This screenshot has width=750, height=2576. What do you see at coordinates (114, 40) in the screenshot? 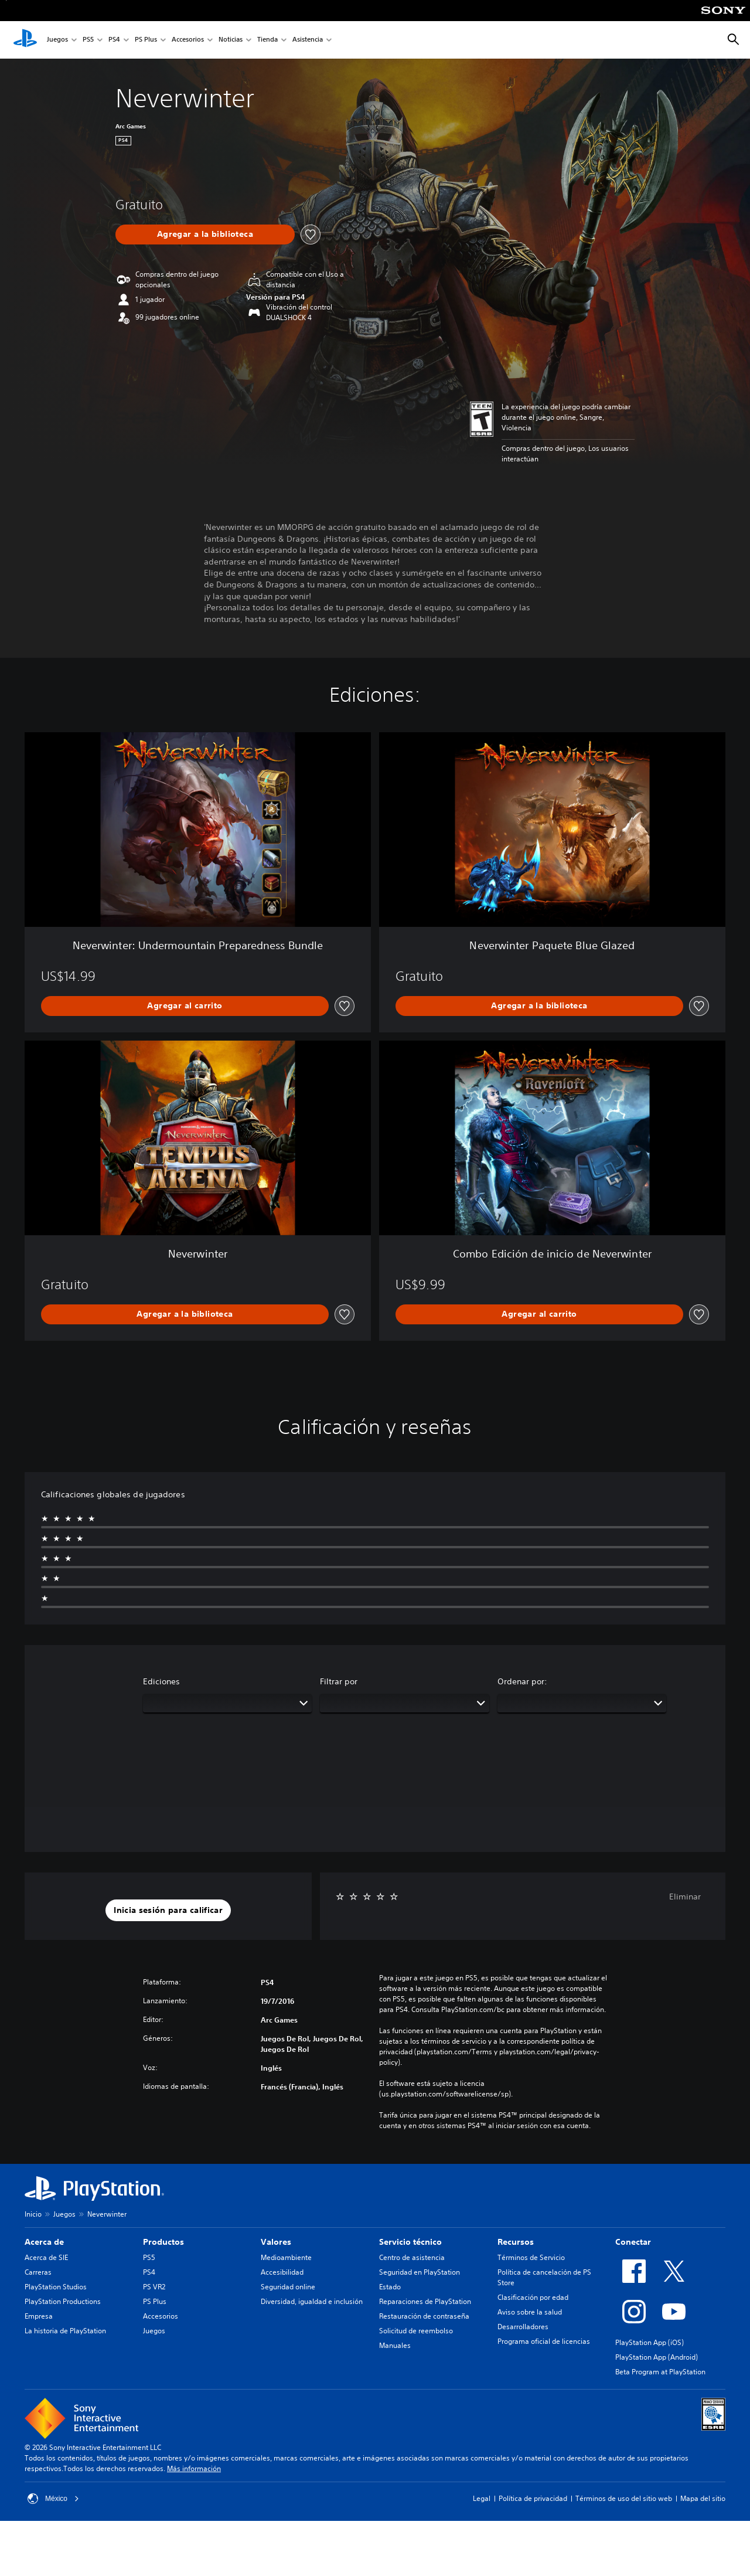
I see `PS4` at bounding box center [114, 40].